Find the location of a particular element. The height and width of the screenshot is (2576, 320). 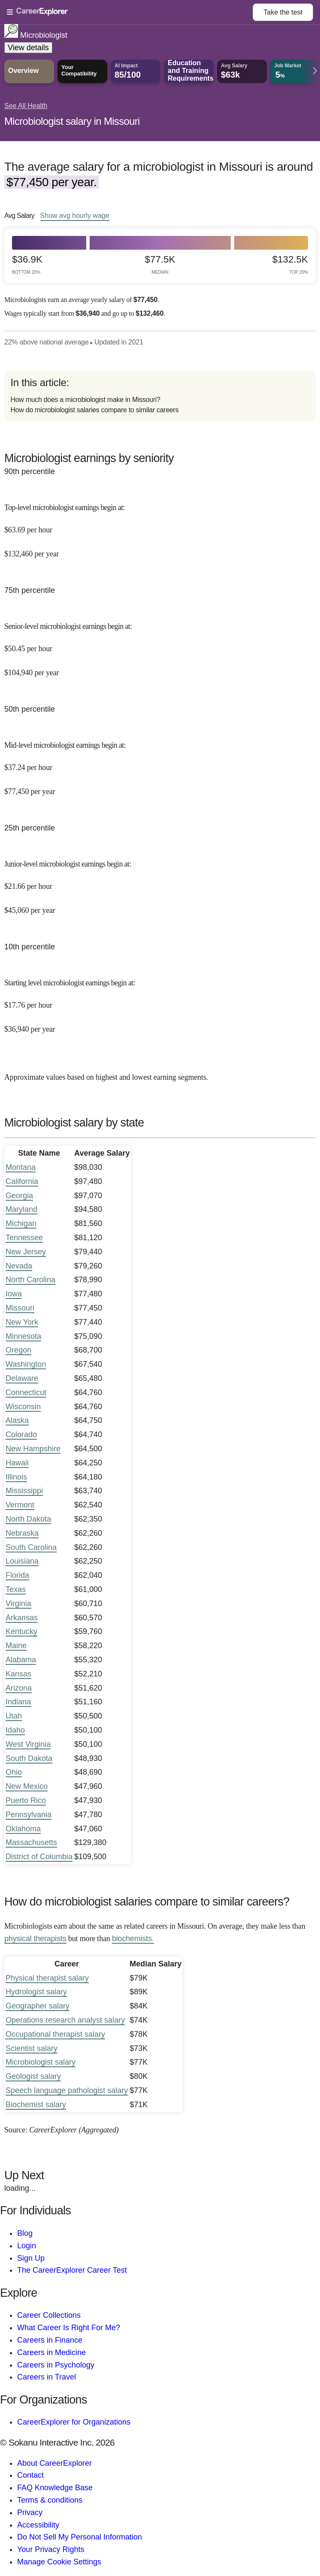

Kentucky is located at coordinates (21, 1631).